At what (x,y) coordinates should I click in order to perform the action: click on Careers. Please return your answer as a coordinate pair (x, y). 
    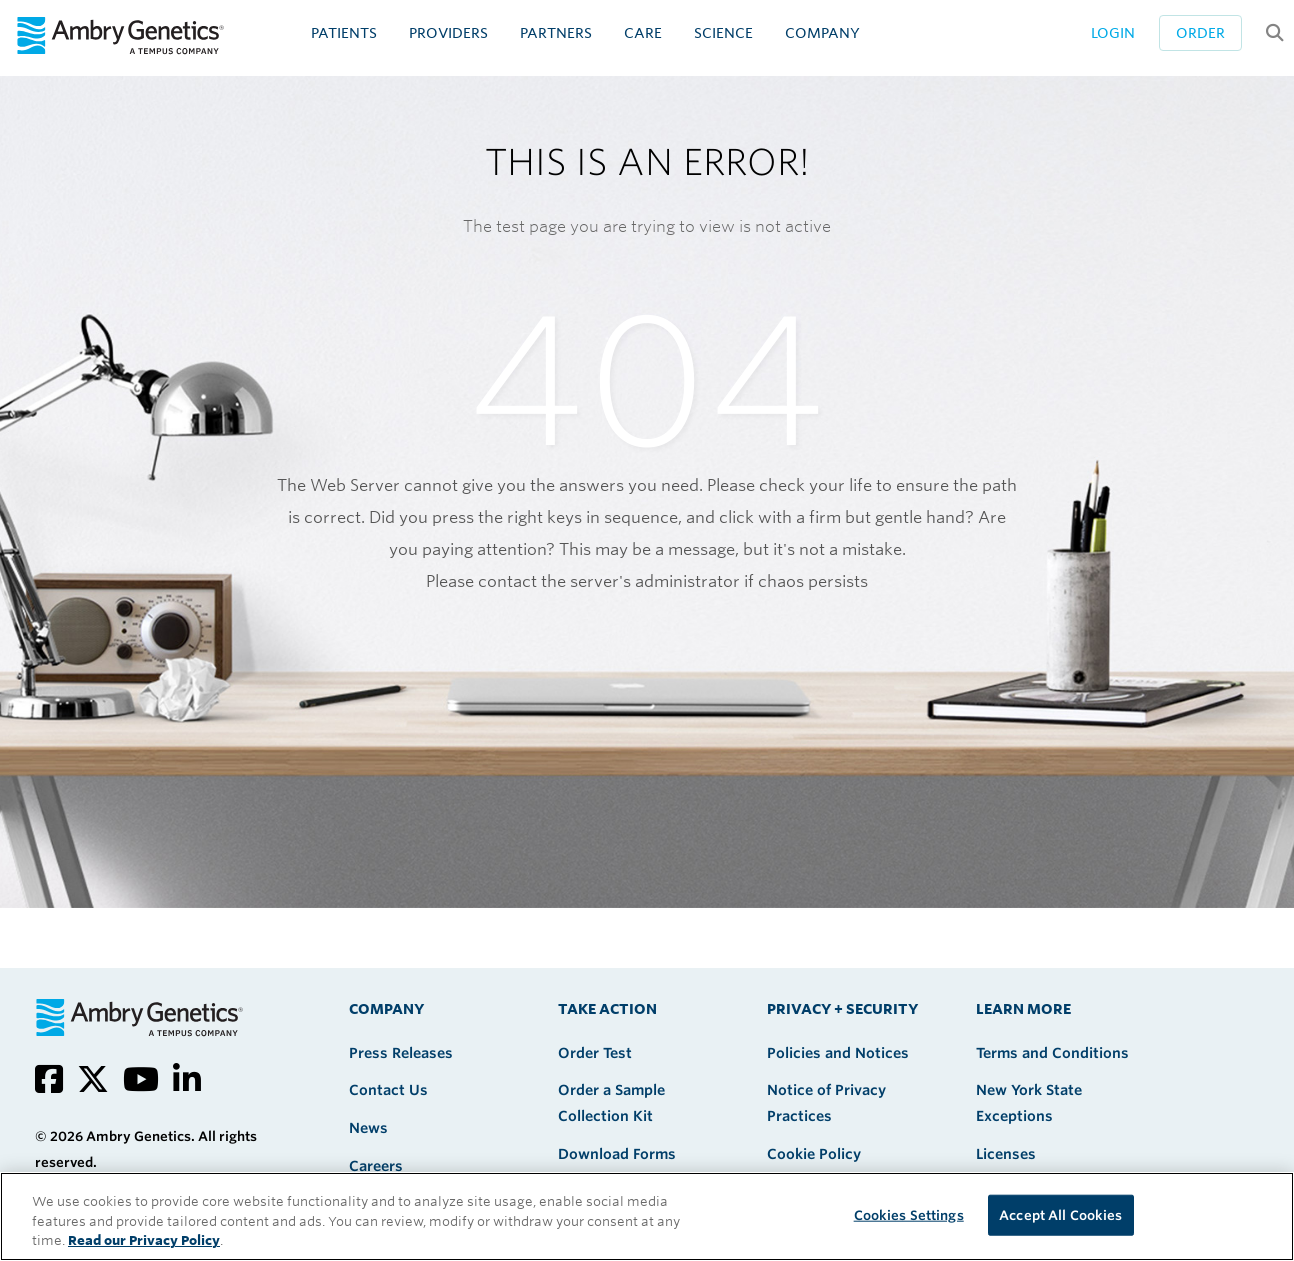
    Looking at the image, I should click on (376, 1166).